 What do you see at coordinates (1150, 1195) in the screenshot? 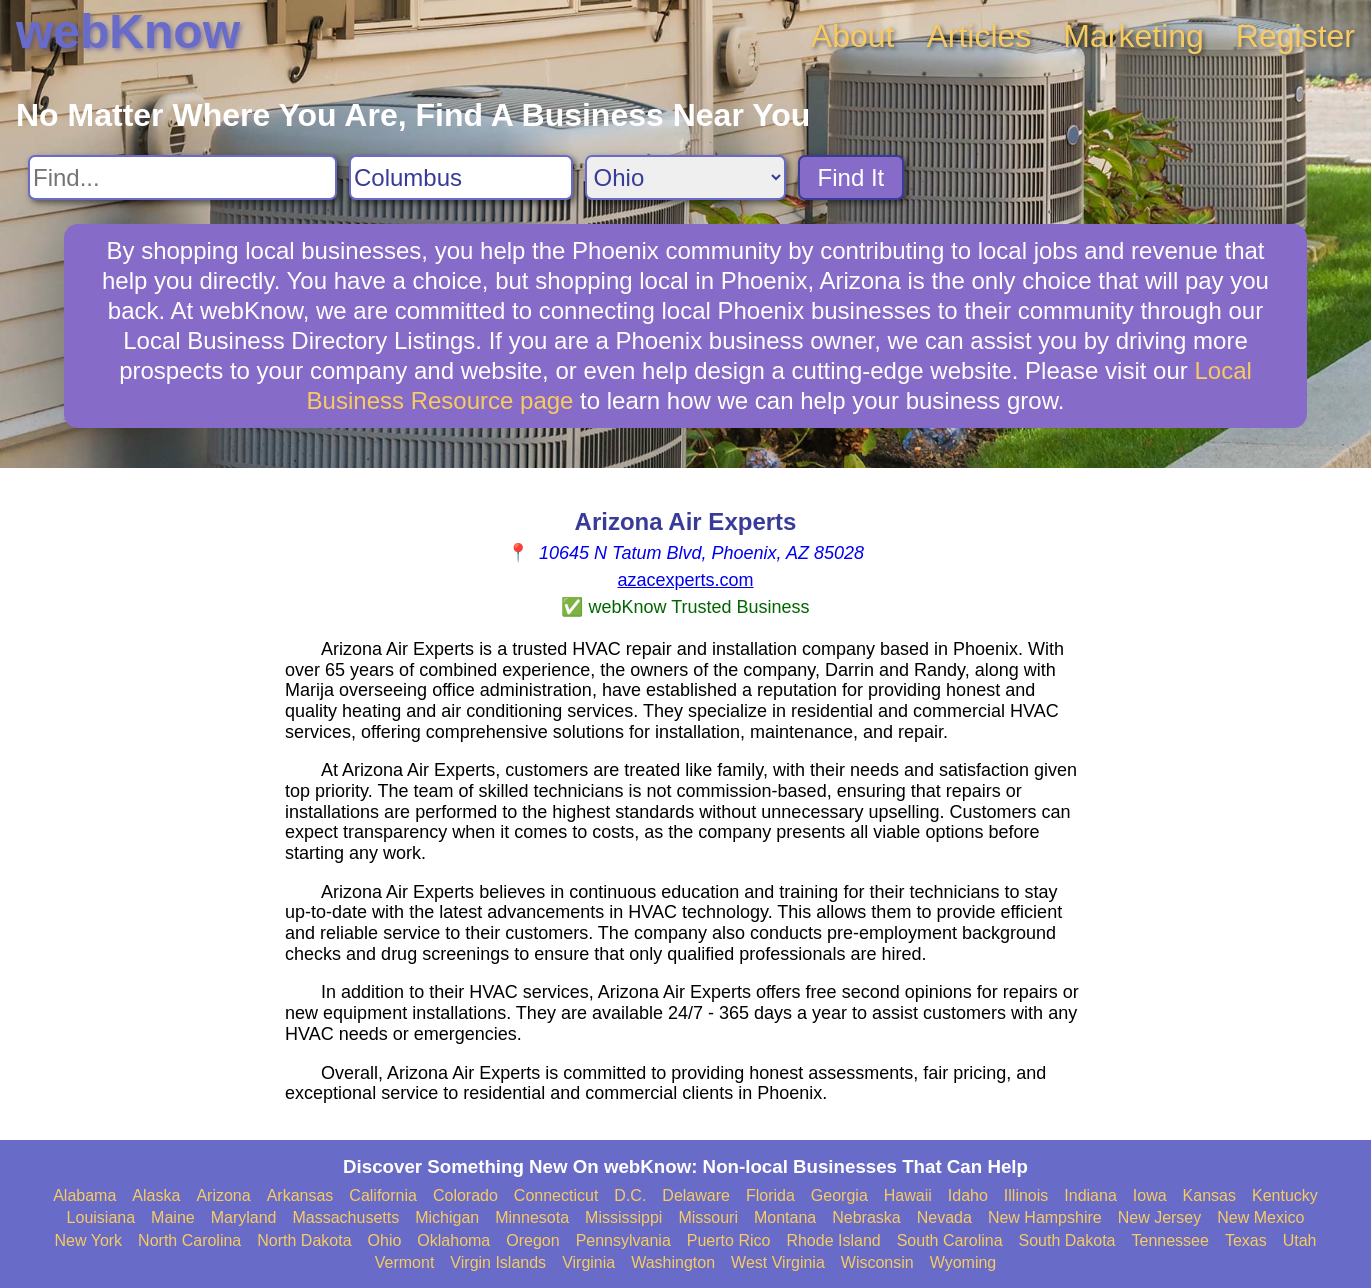
I see `Iowa` at bounding box center [1150, 1195].